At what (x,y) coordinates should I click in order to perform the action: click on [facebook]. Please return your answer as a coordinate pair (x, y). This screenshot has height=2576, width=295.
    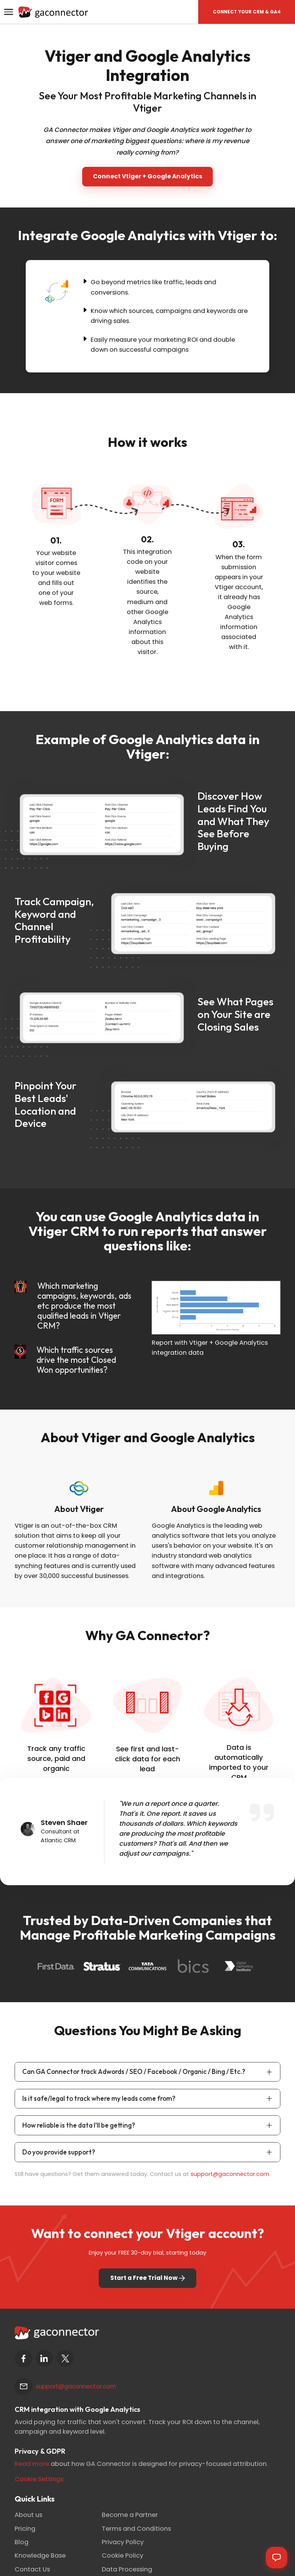
    Looking at the image, I should click on (23, 2358).